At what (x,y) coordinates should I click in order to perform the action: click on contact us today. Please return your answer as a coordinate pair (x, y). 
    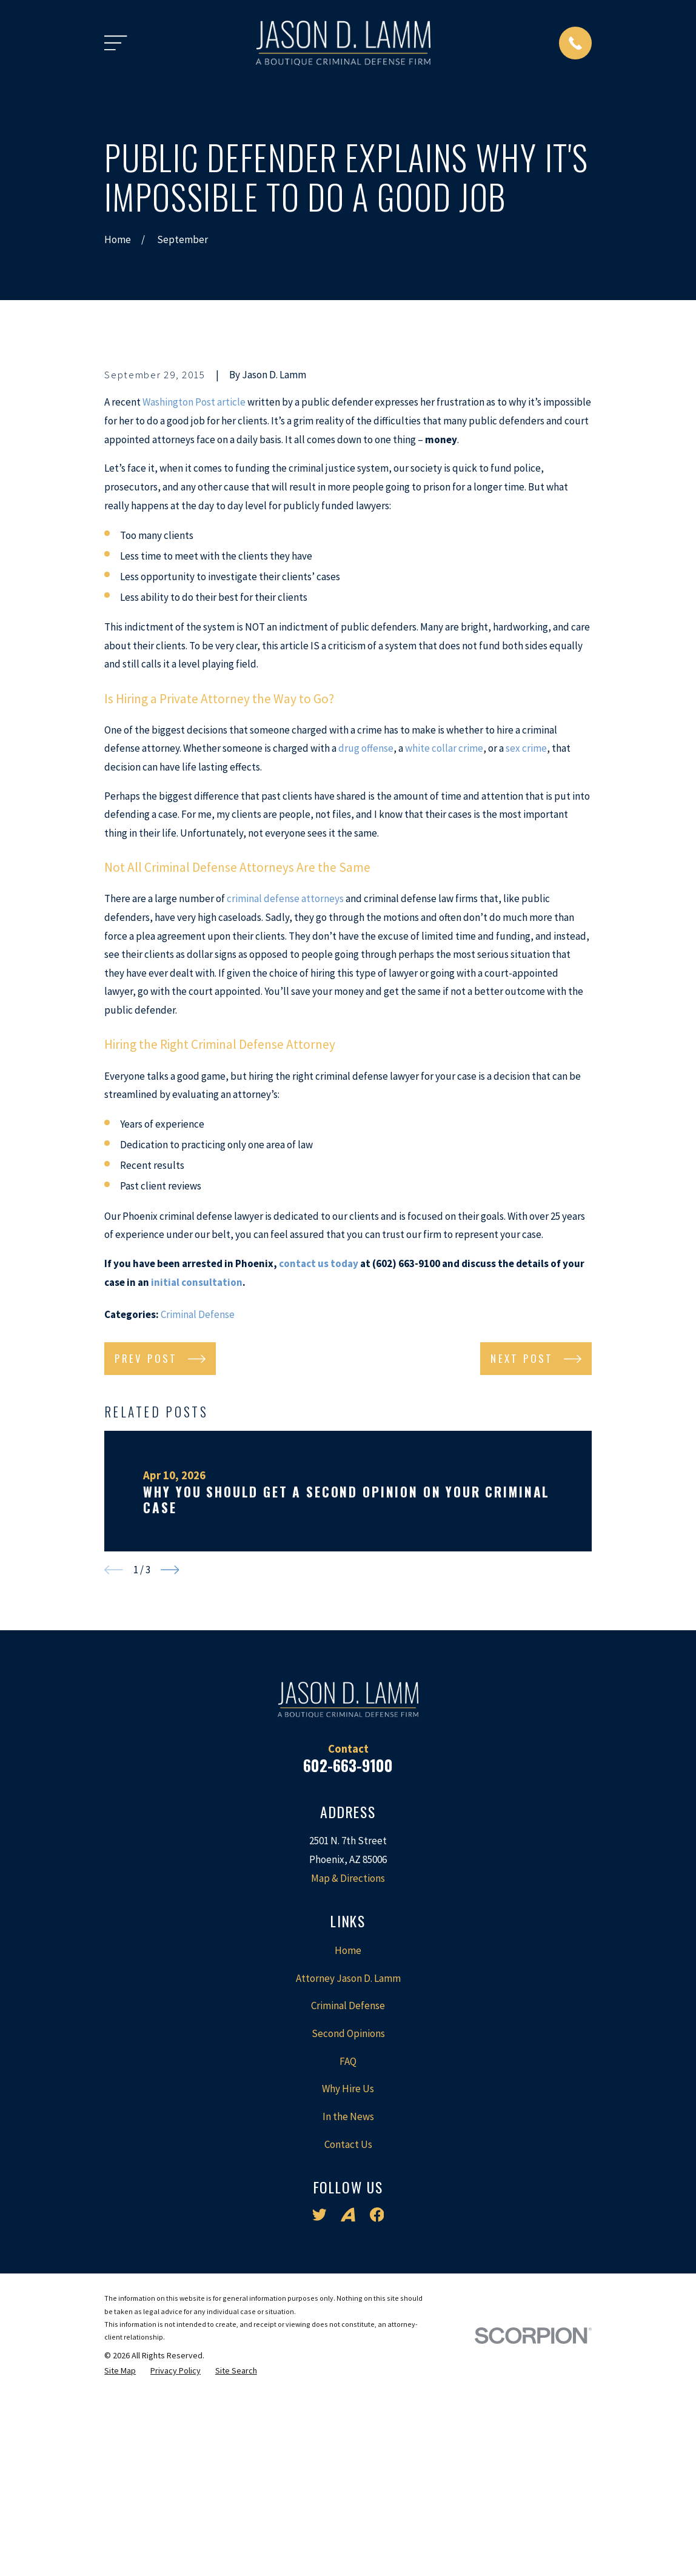
    Looking at the image, I should click on (318, 1469).